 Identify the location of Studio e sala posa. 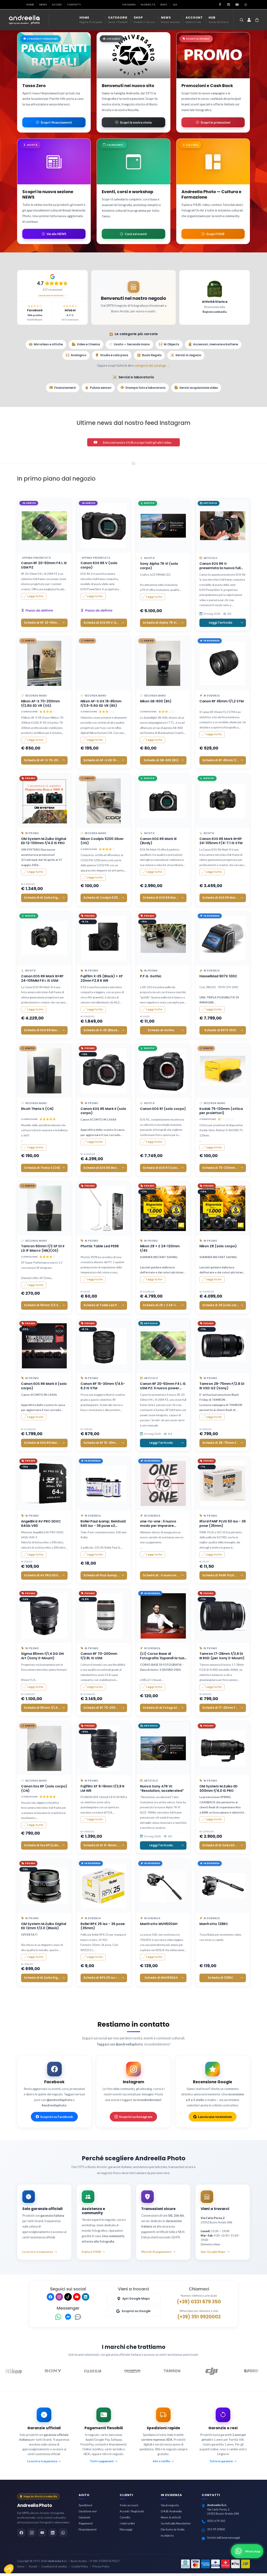
(111, 349).